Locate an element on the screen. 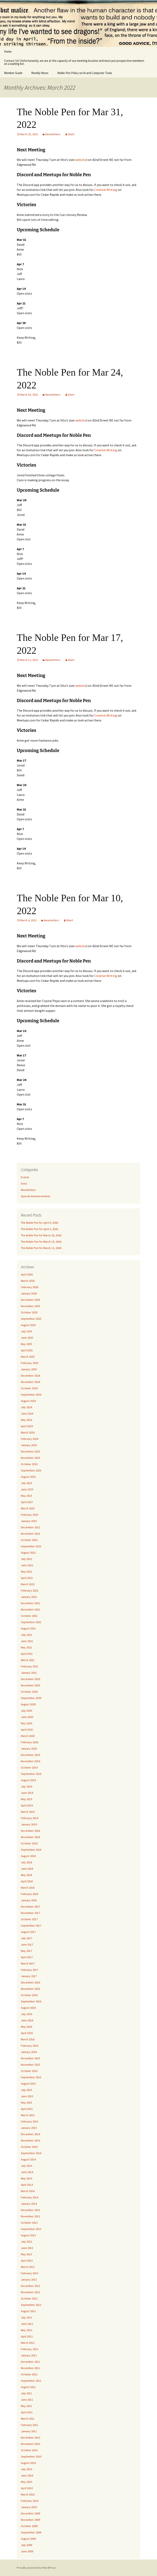 Image resolution: width=157 pixels, height=2576 pixels. June 2017 is located at coordinates (27, 1944).